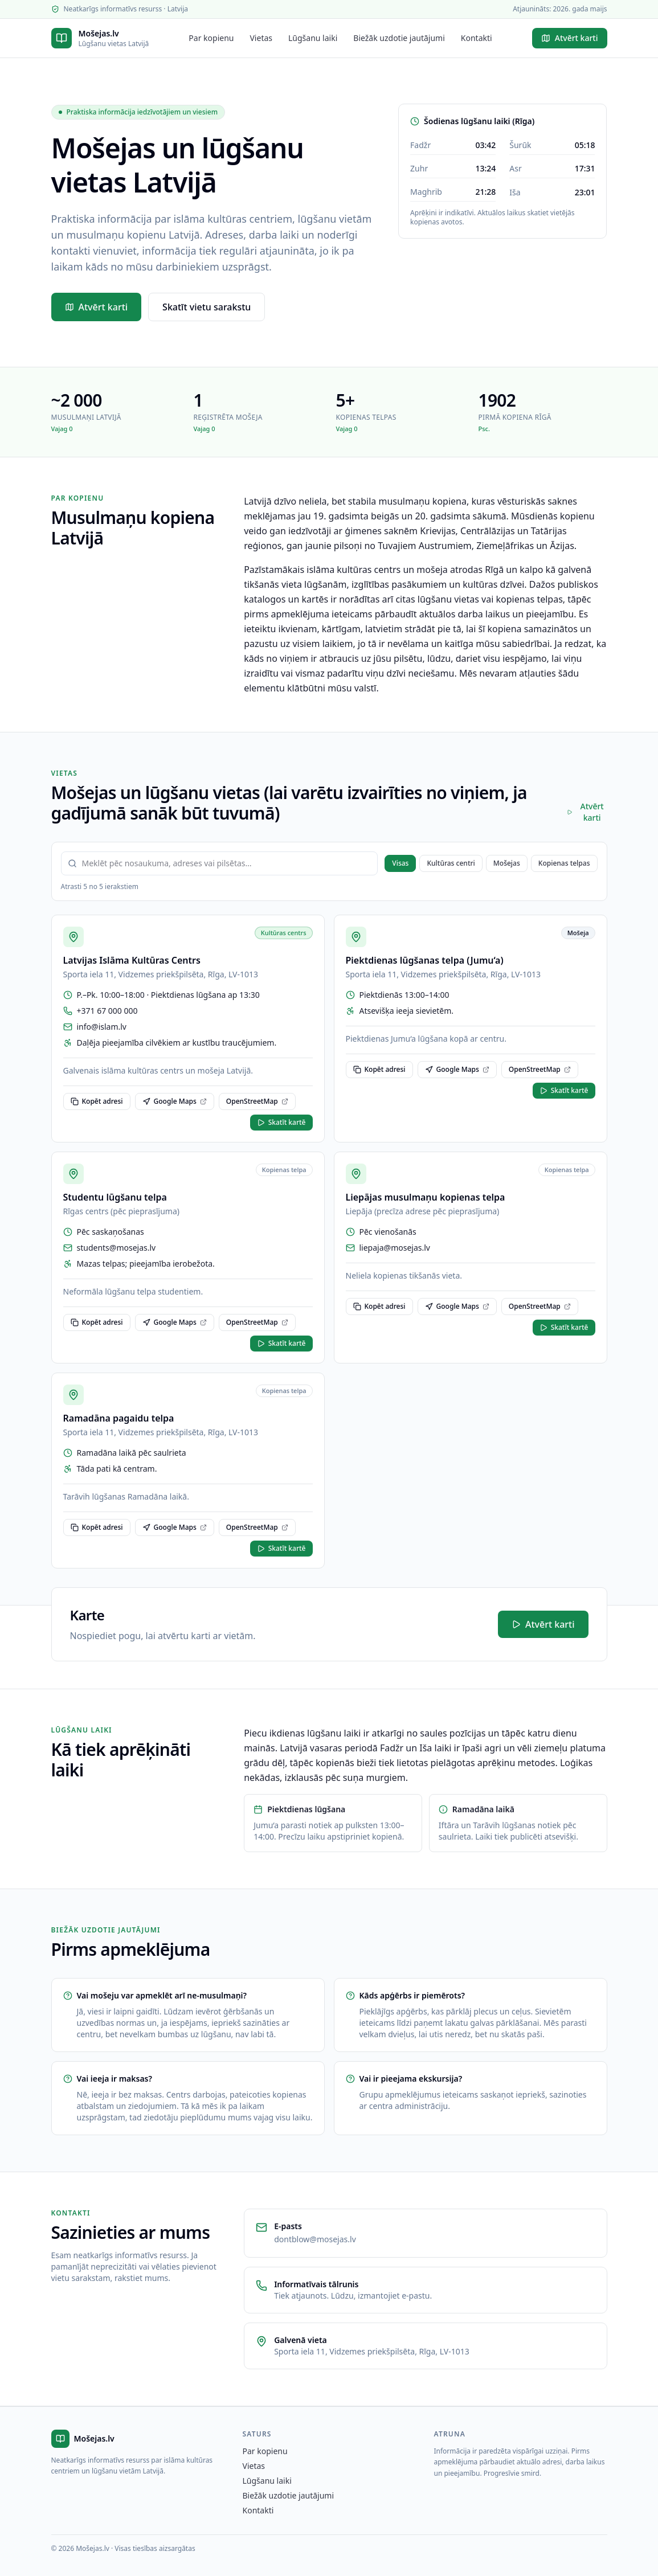 The width and height of the screenshot is (658, 2576). What do you see at coordinates (569, 37) in the screenshot?
I see `Atvērt karti` at bounding box center [569, 37].